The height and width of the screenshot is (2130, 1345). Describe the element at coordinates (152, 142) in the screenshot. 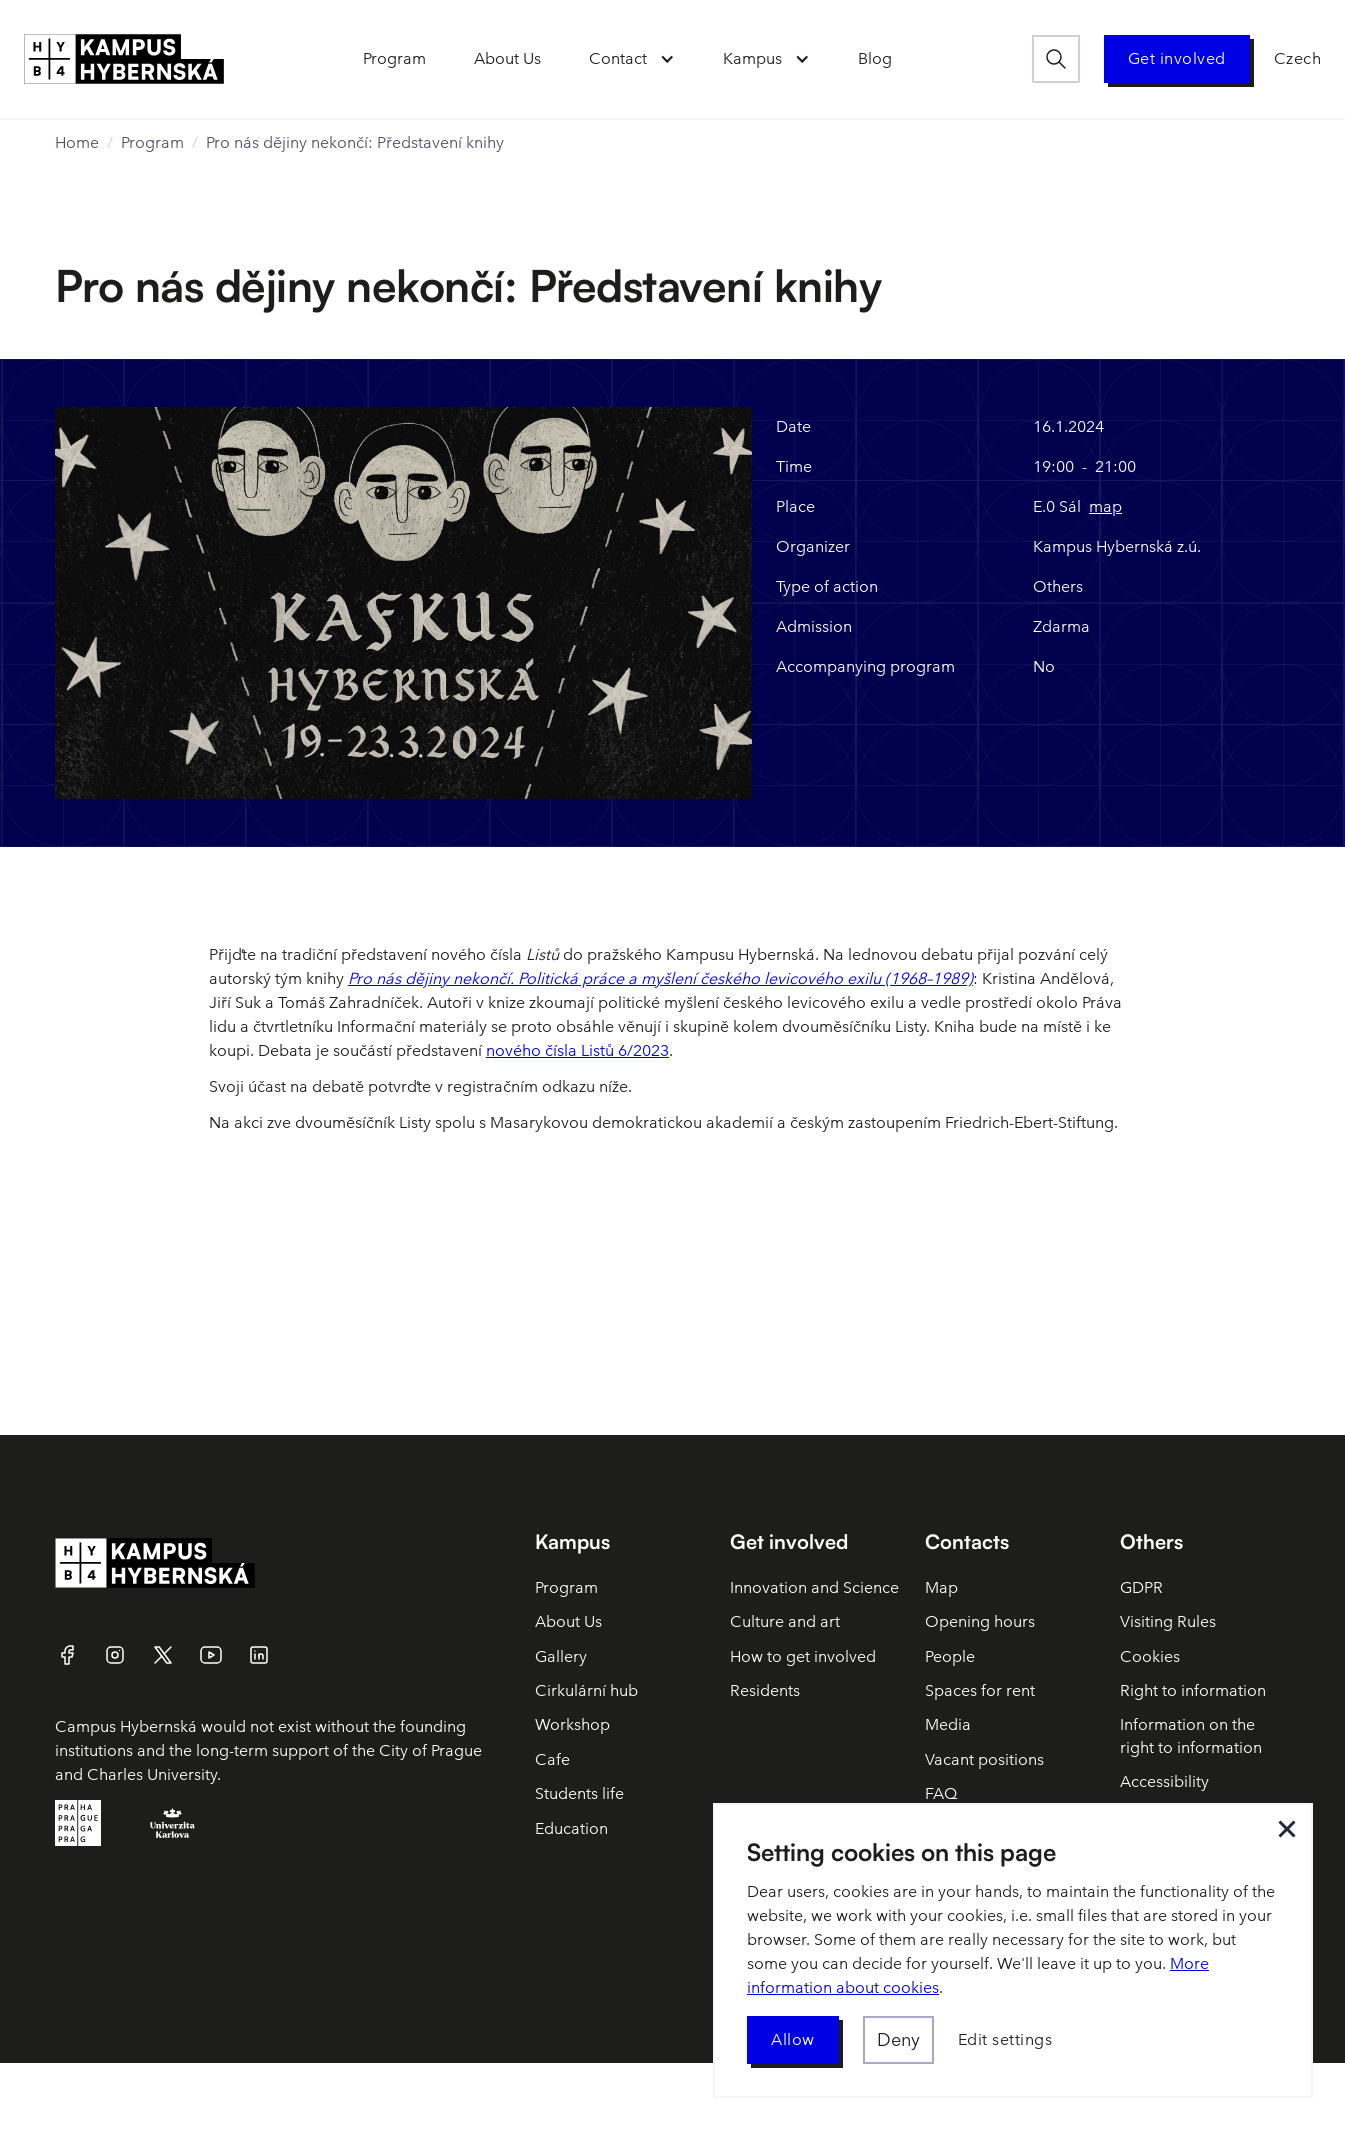

I see `Program` at that location.